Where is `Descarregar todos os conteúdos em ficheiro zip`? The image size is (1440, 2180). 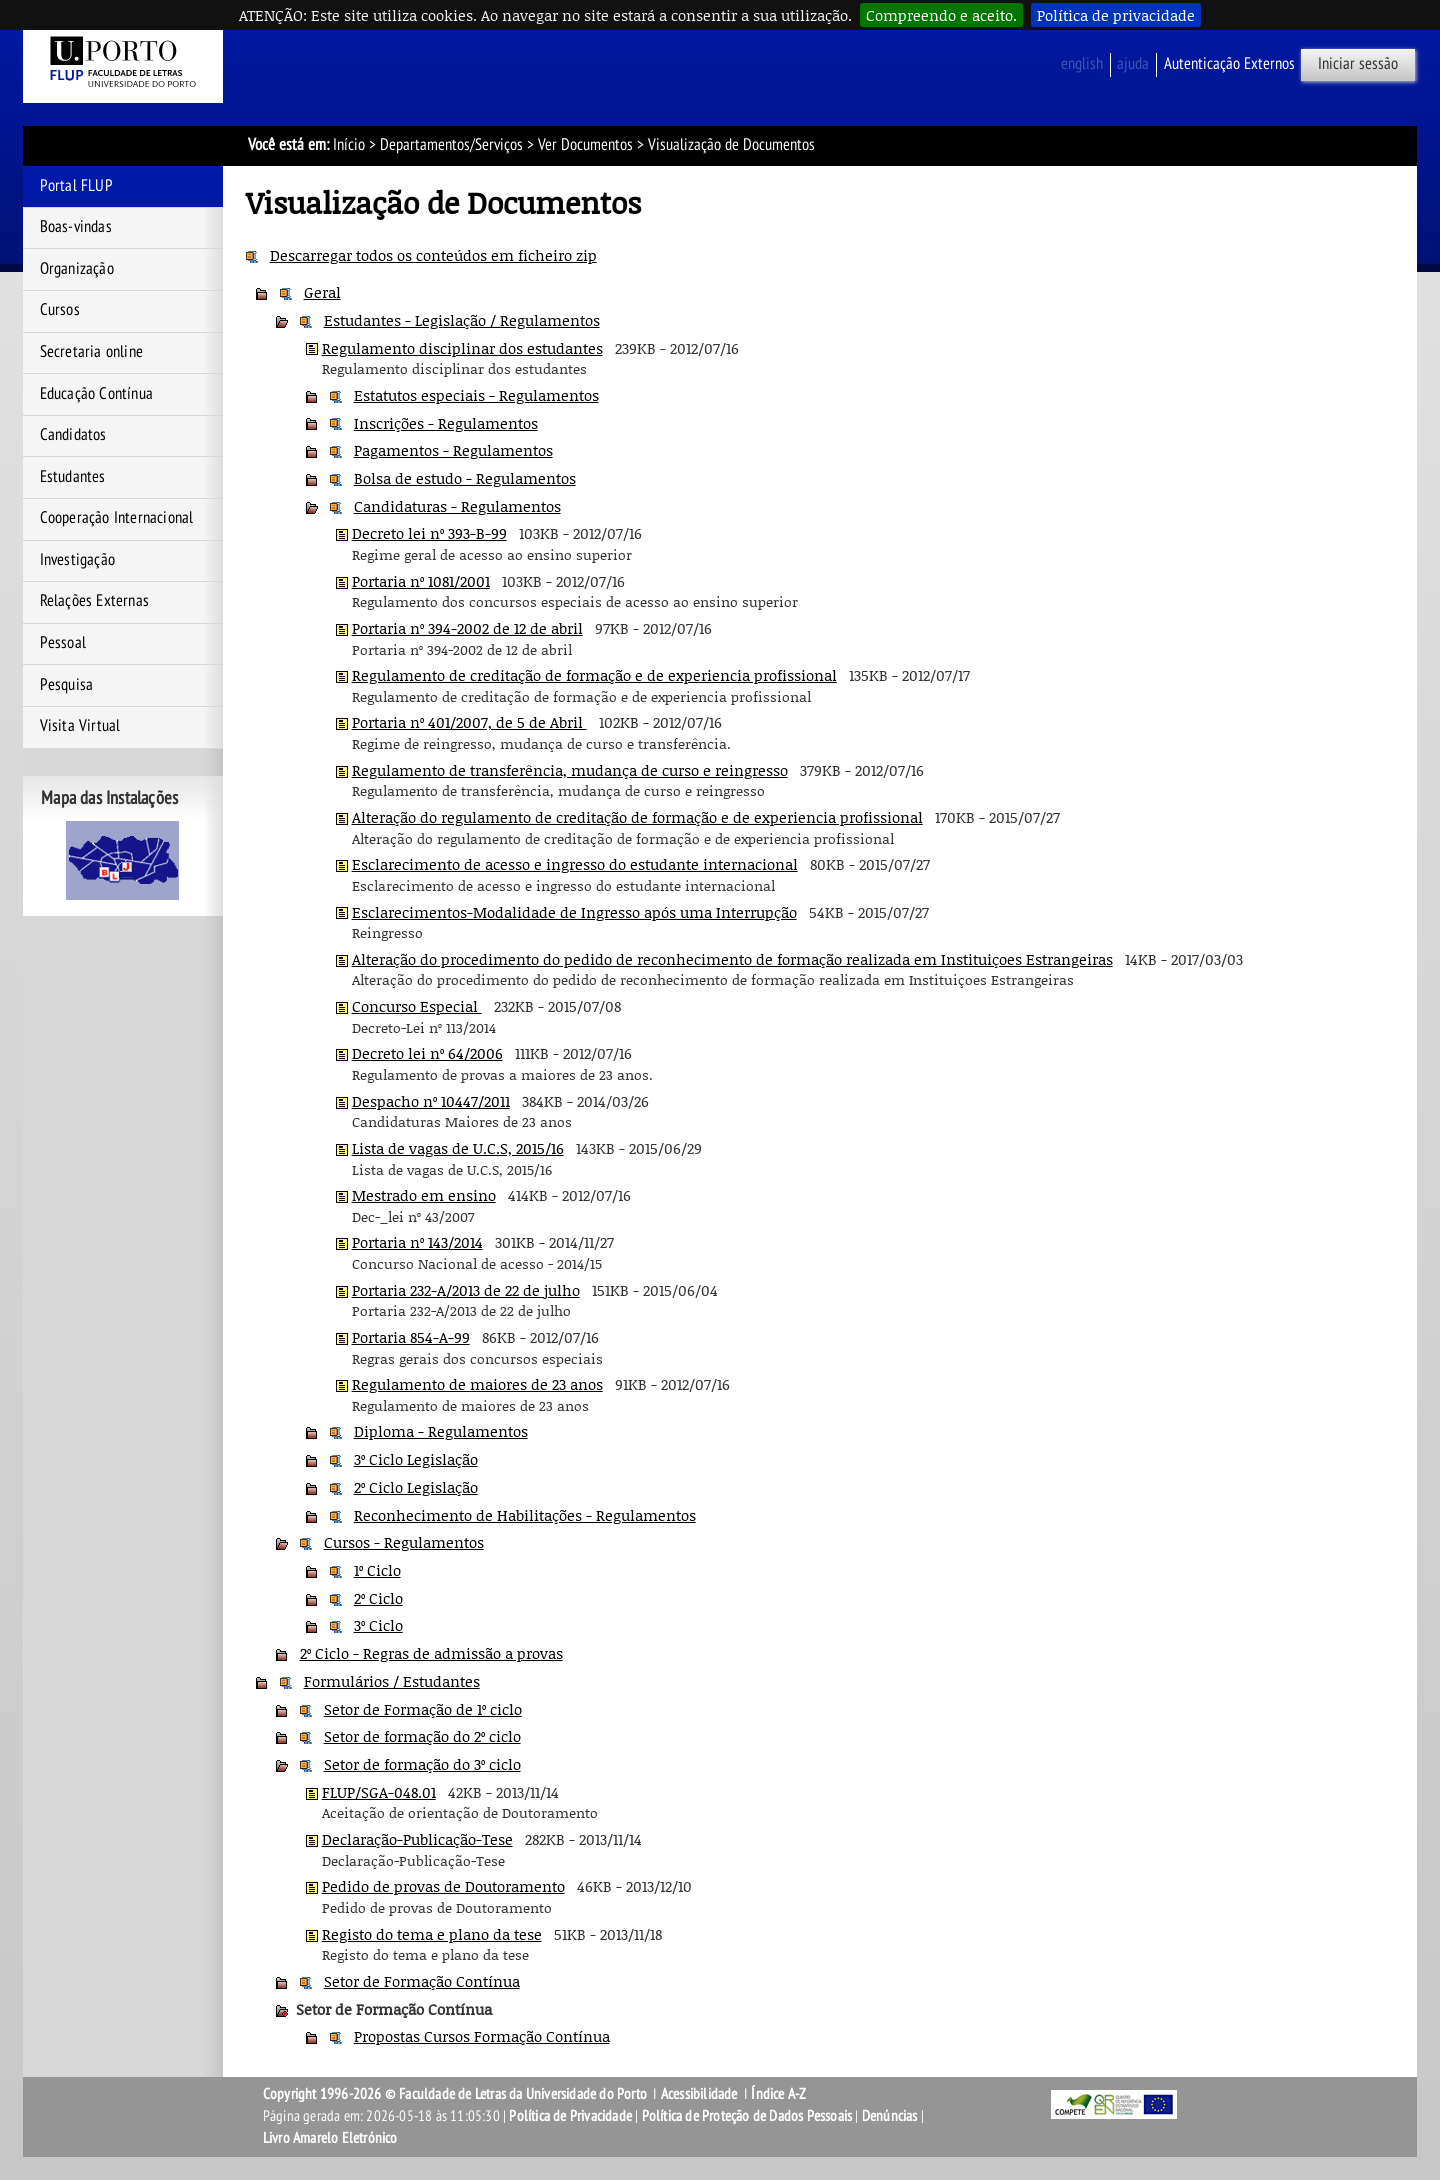
Descarregar todos os conteúdos em ficheiro zip is located at coordinates (433, 255).